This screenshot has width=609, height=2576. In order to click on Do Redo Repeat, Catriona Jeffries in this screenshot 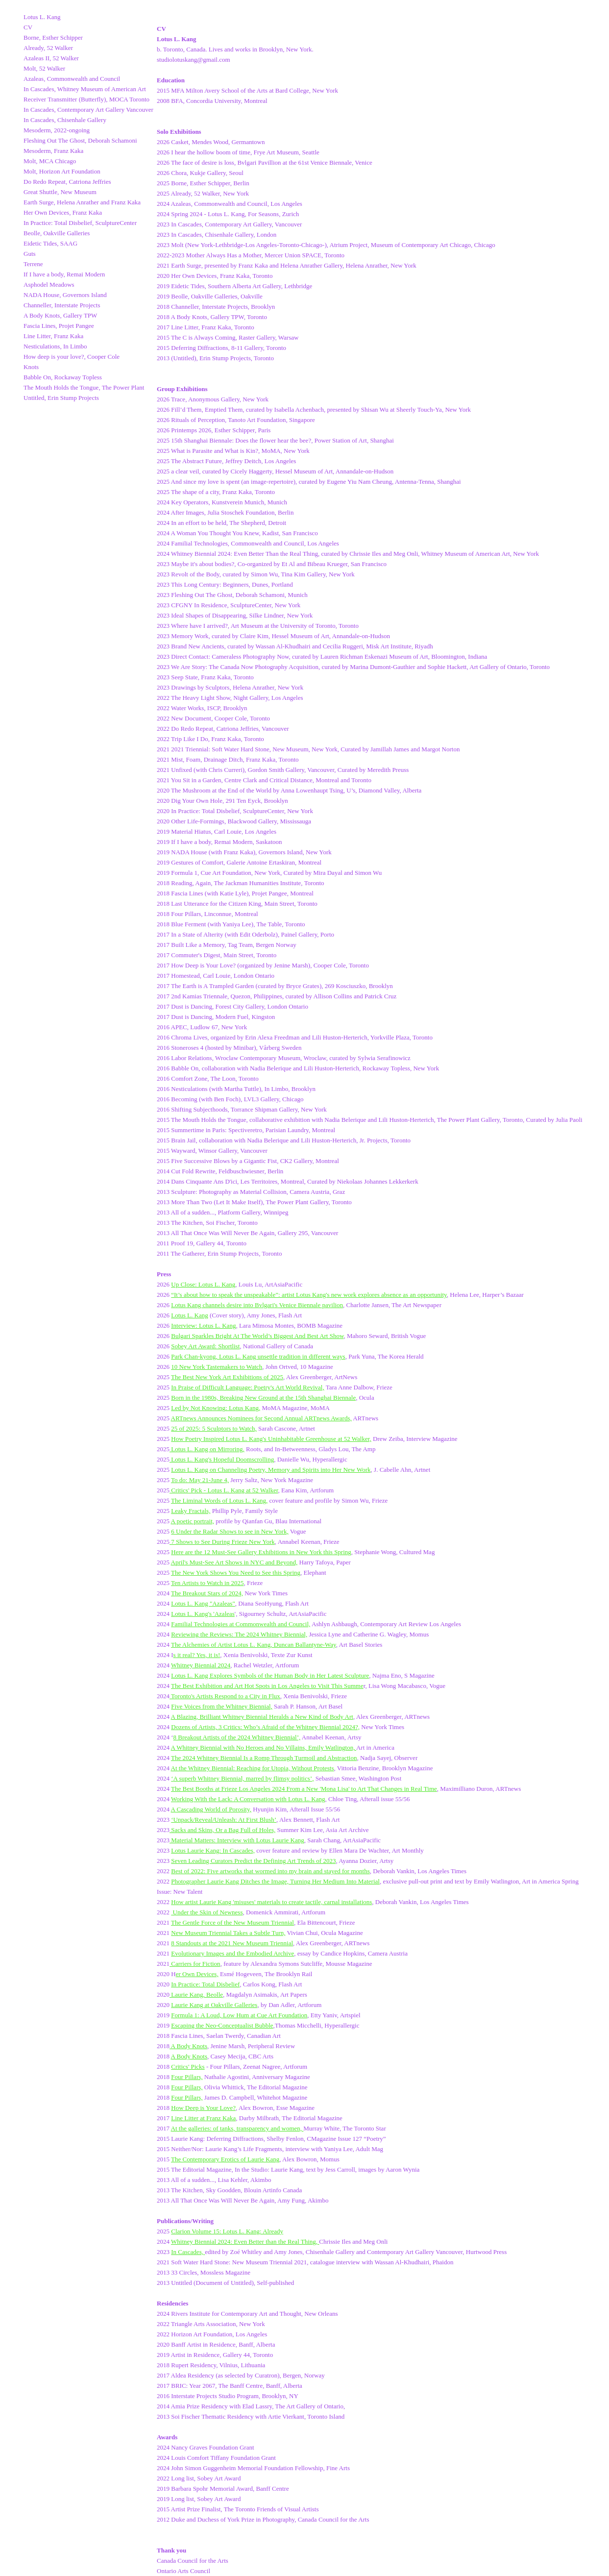, I will do `click(67, 181)`.